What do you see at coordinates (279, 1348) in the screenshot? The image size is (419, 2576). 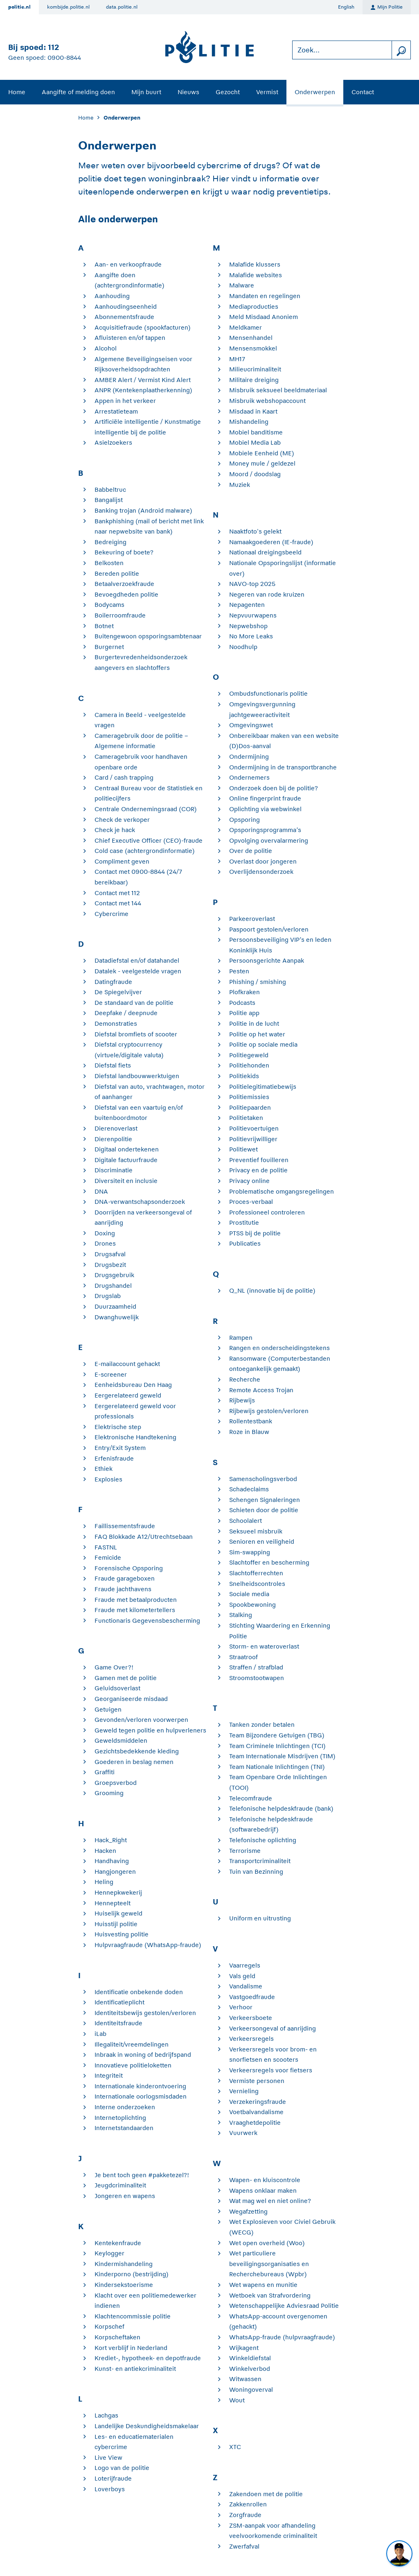 I see `Rangen en onderscheidingstekens` at bounding box center [279, 1348].